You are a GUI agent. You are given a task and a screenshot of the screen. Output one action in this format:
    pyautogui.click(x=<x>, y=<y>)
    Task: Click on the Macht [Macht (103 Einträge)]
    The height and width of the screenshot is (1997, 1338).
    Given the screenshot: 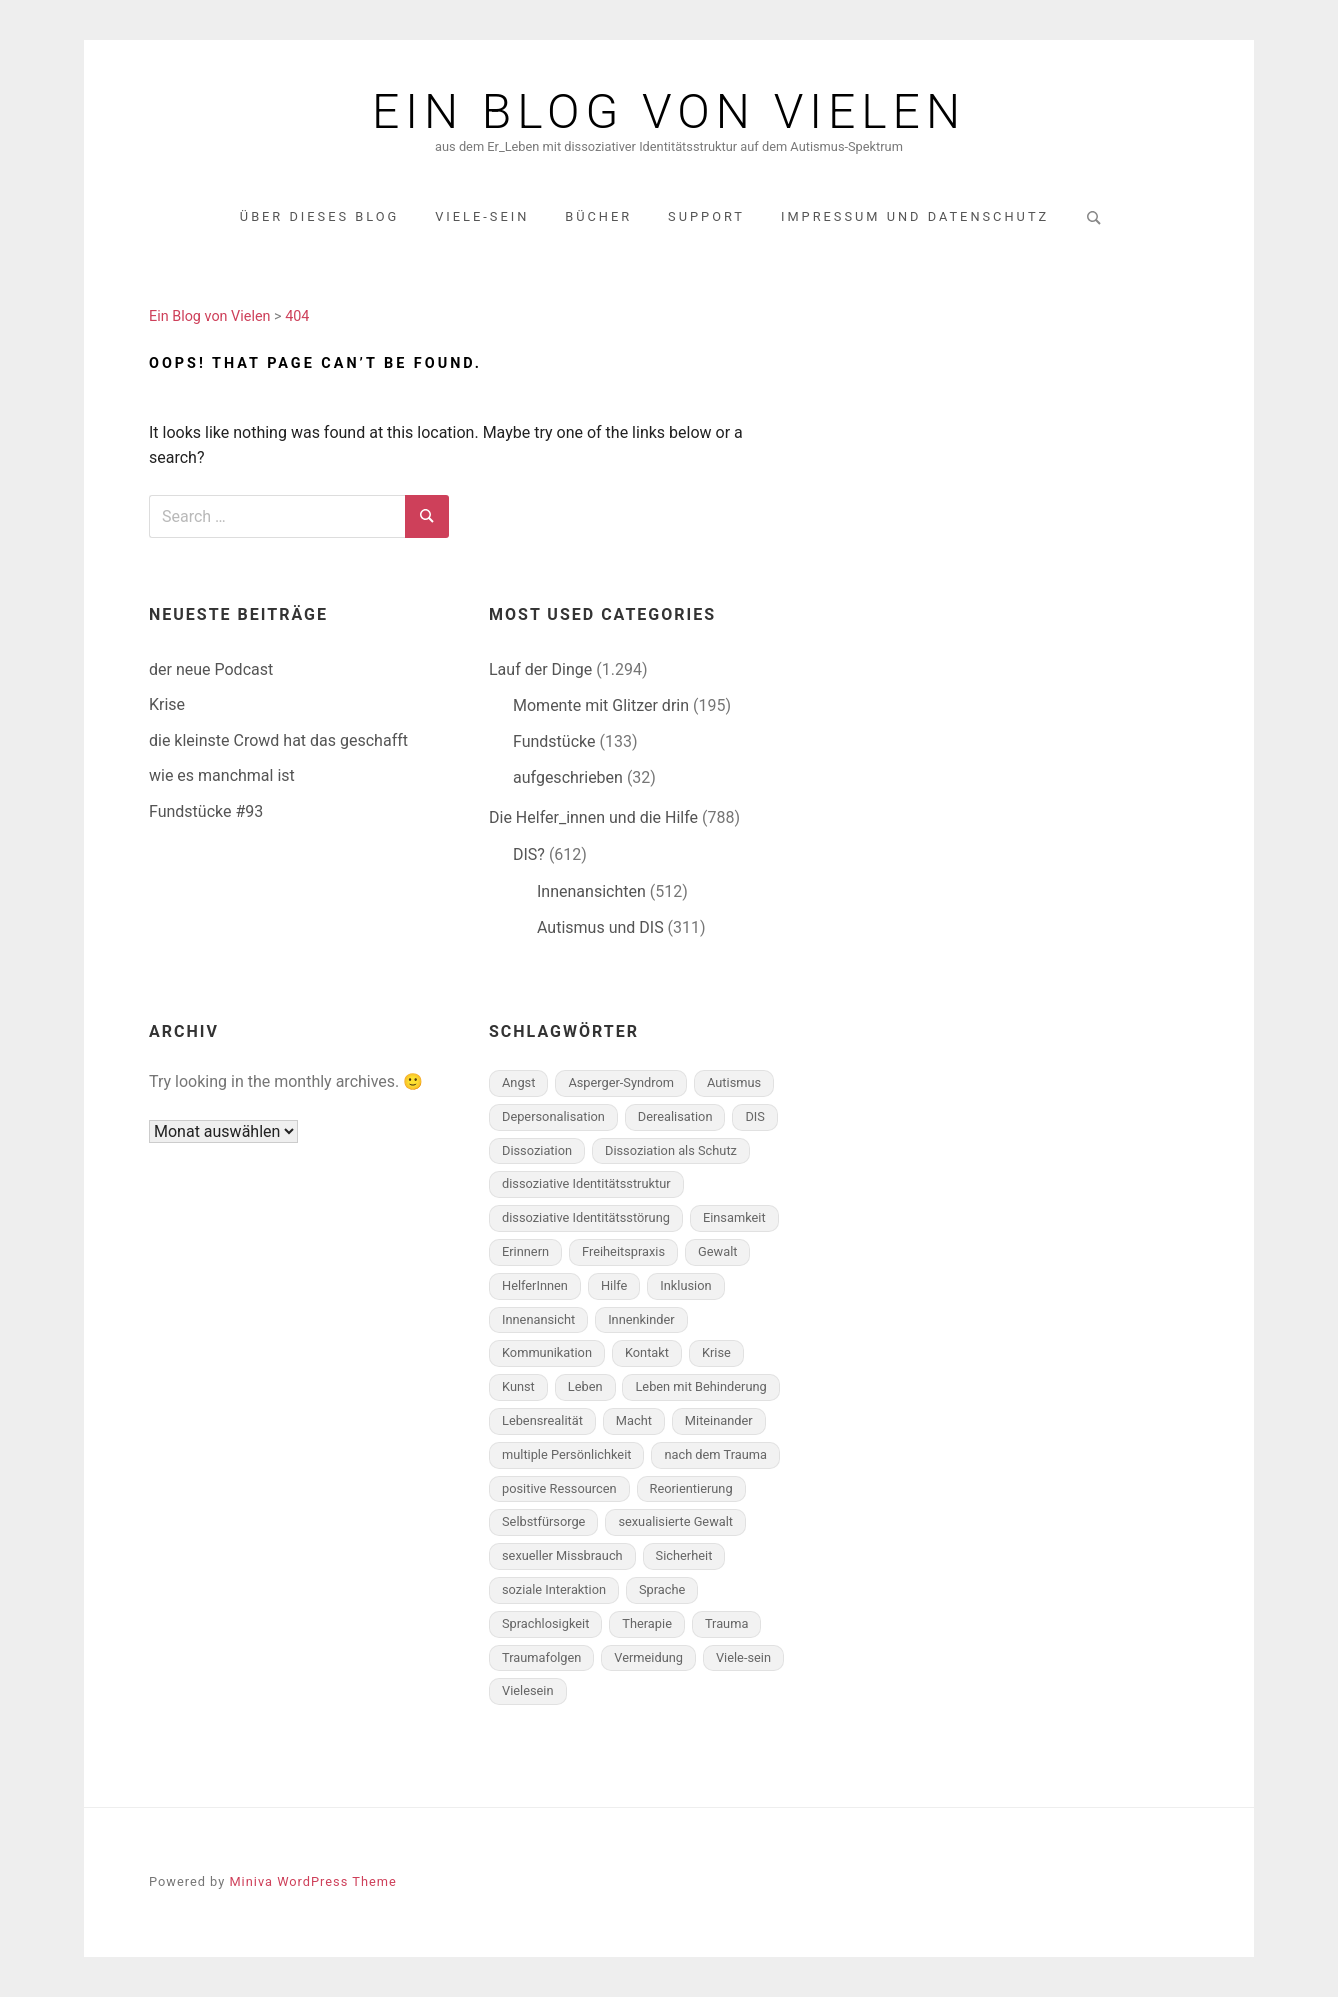 What is the action you would take?
    pyautogui.click(x=634, y=1420)
    